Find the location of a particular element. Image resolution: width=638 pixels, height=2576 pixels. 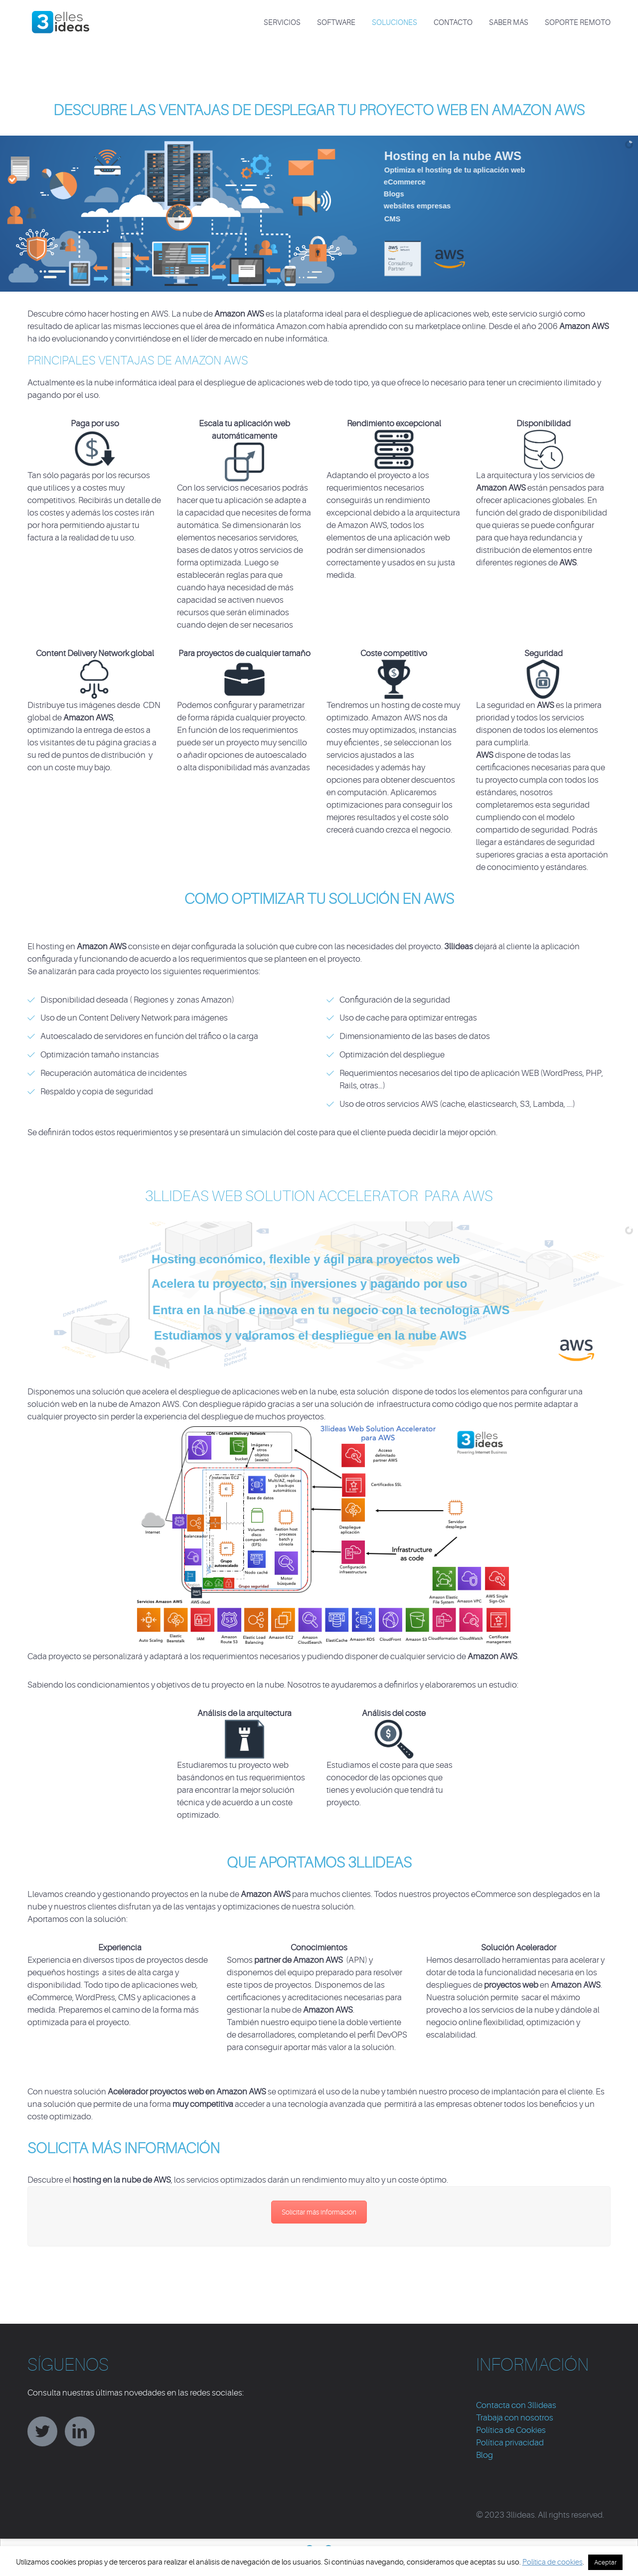

Trabaja con nosotros is located at coordinates (514, 2417).